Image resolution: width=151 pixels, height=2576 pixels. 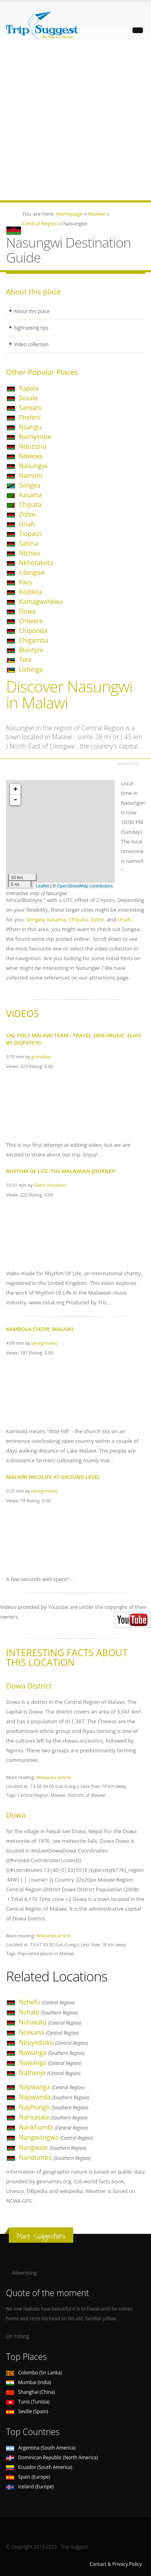 I want to click on Chigamba, so click(x=33, y=640).